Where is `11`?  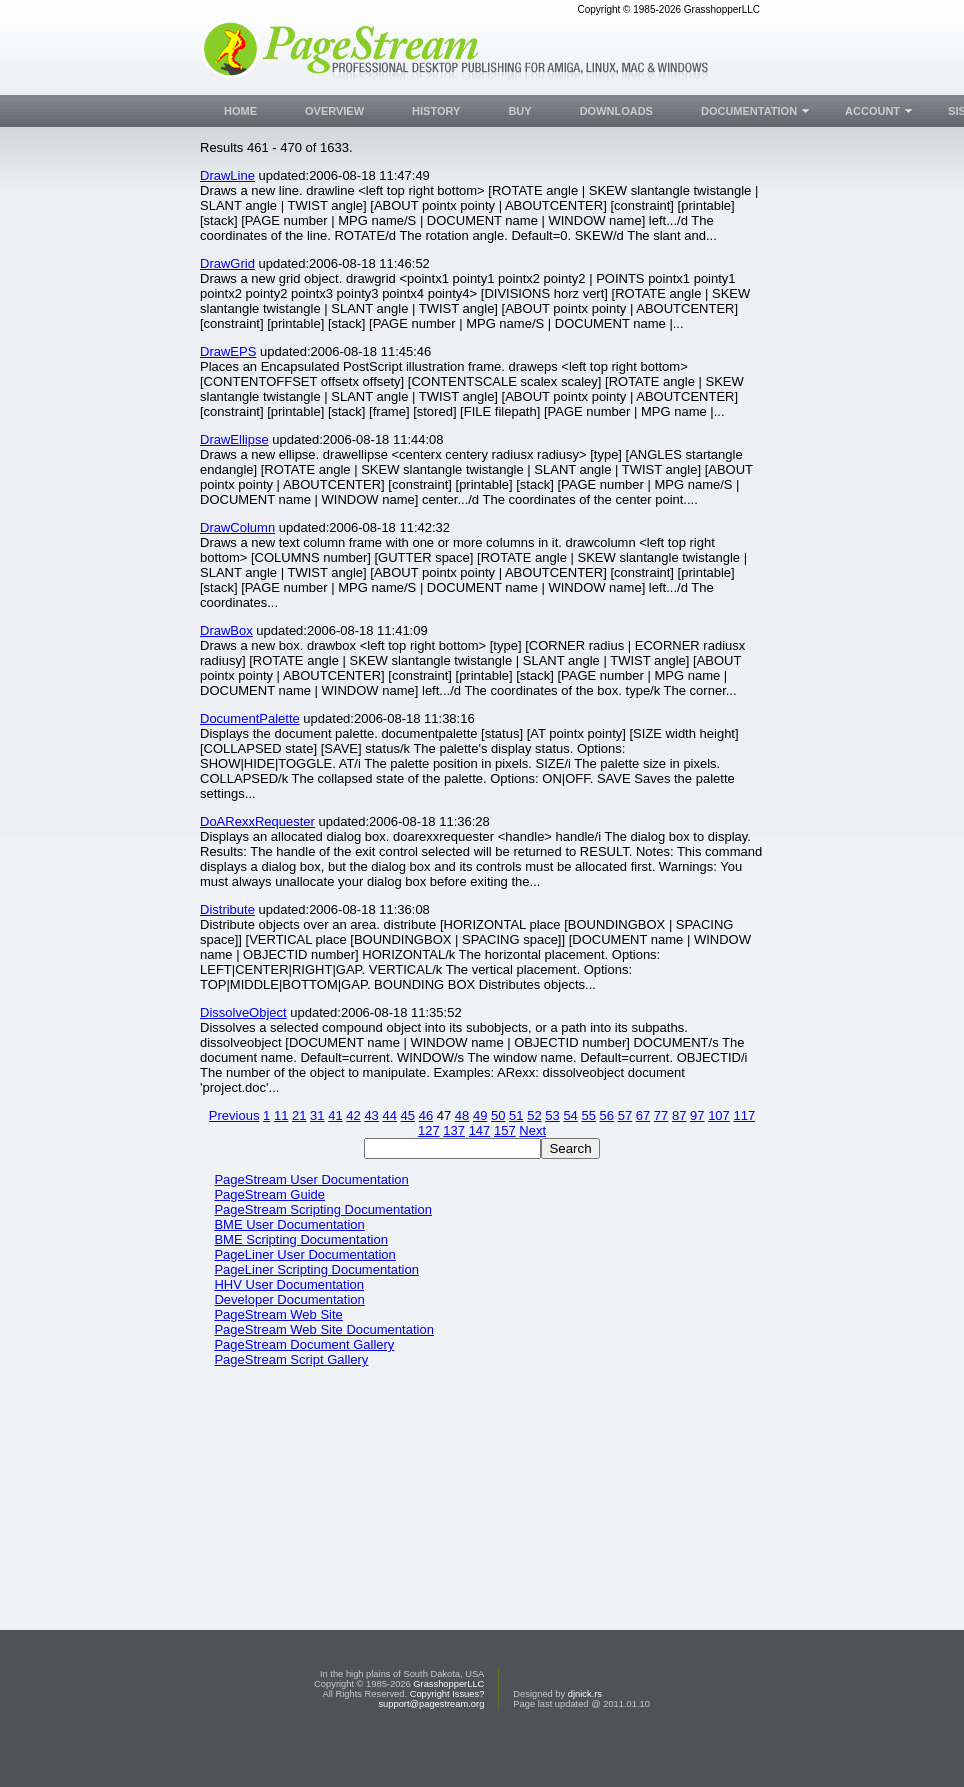
11 is located at coordinates (281, 1115).